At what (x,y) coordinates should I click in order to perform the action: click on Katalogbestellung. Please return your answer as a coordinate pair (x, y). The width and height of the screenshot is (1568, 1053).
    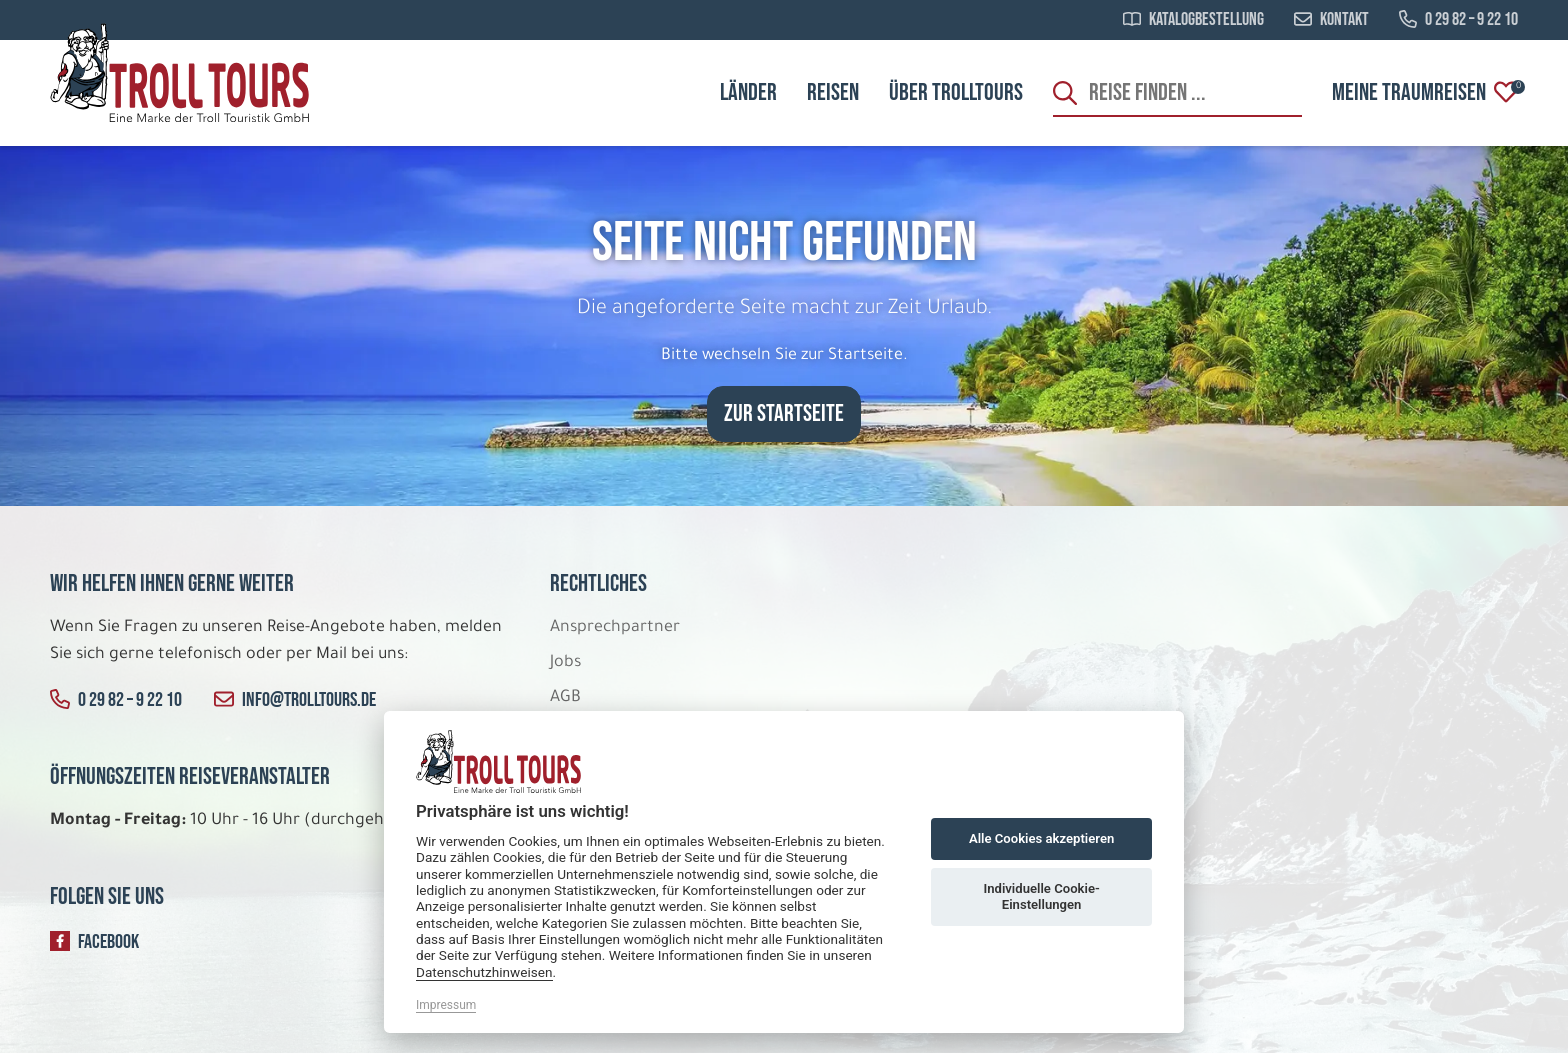
    Looking at the image, I should click on (1193, 20).